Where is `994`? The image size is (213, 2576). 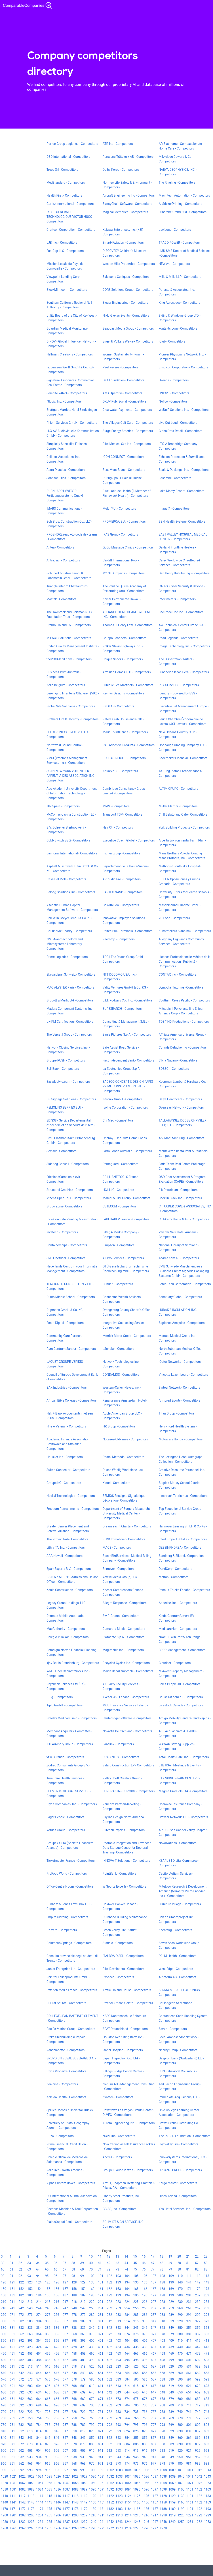 994 is located at coordinates (39, 2470).